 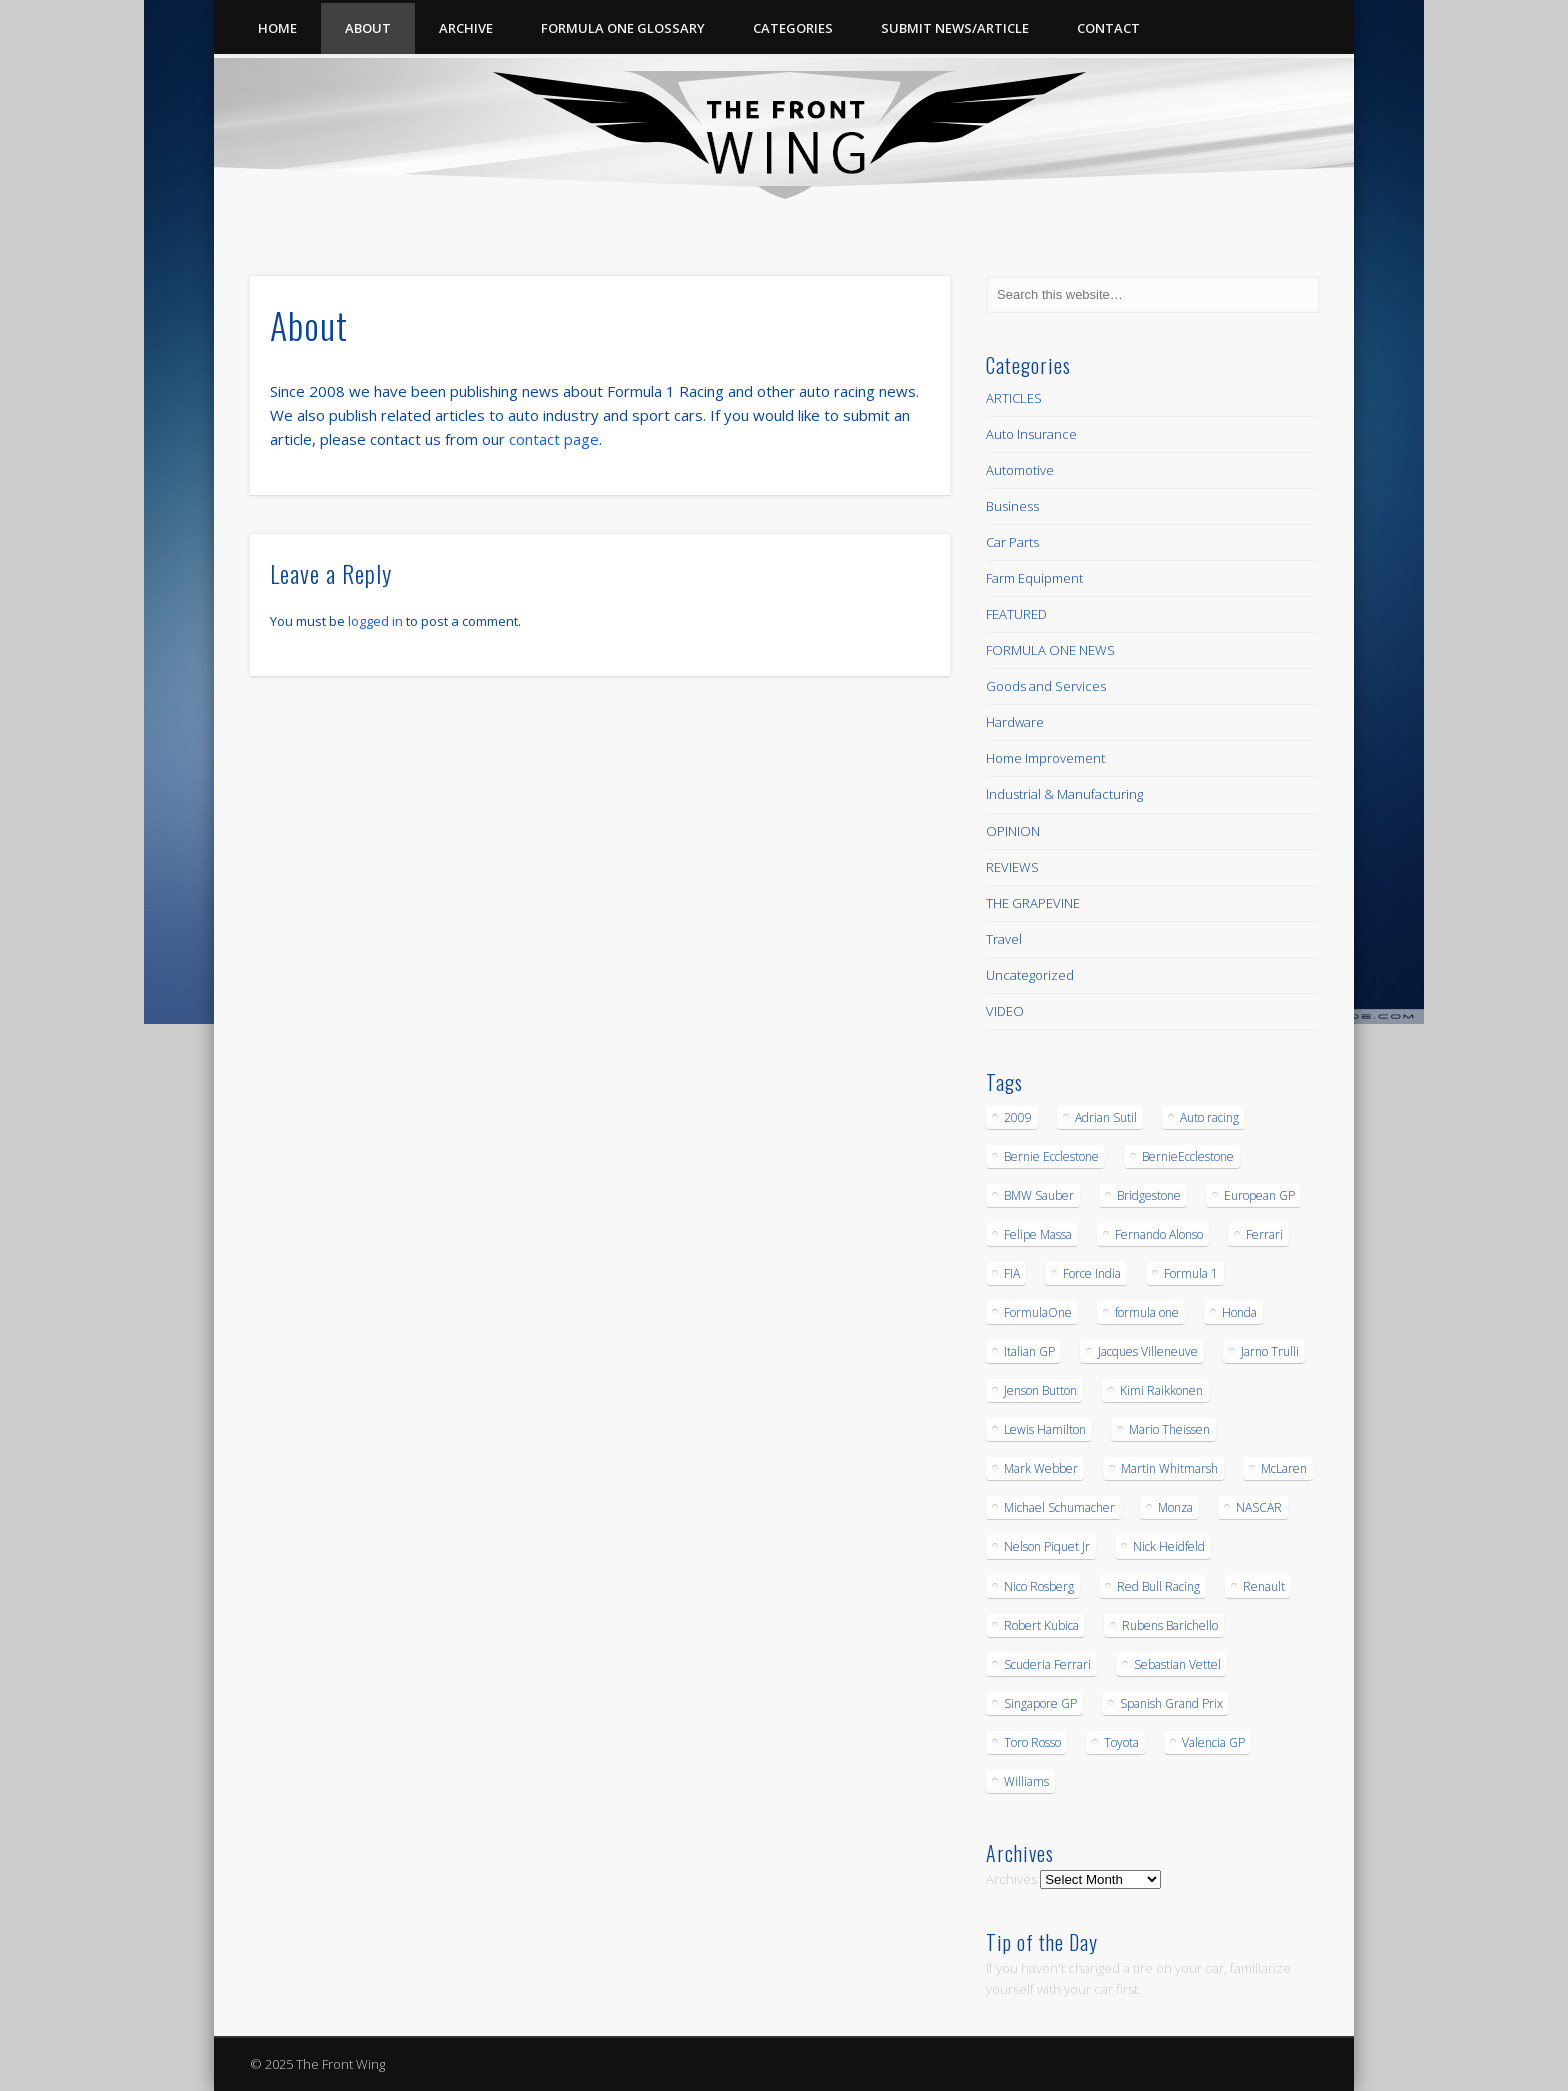 I want to click on Auto Insurance, so click(x=1031, y=434).